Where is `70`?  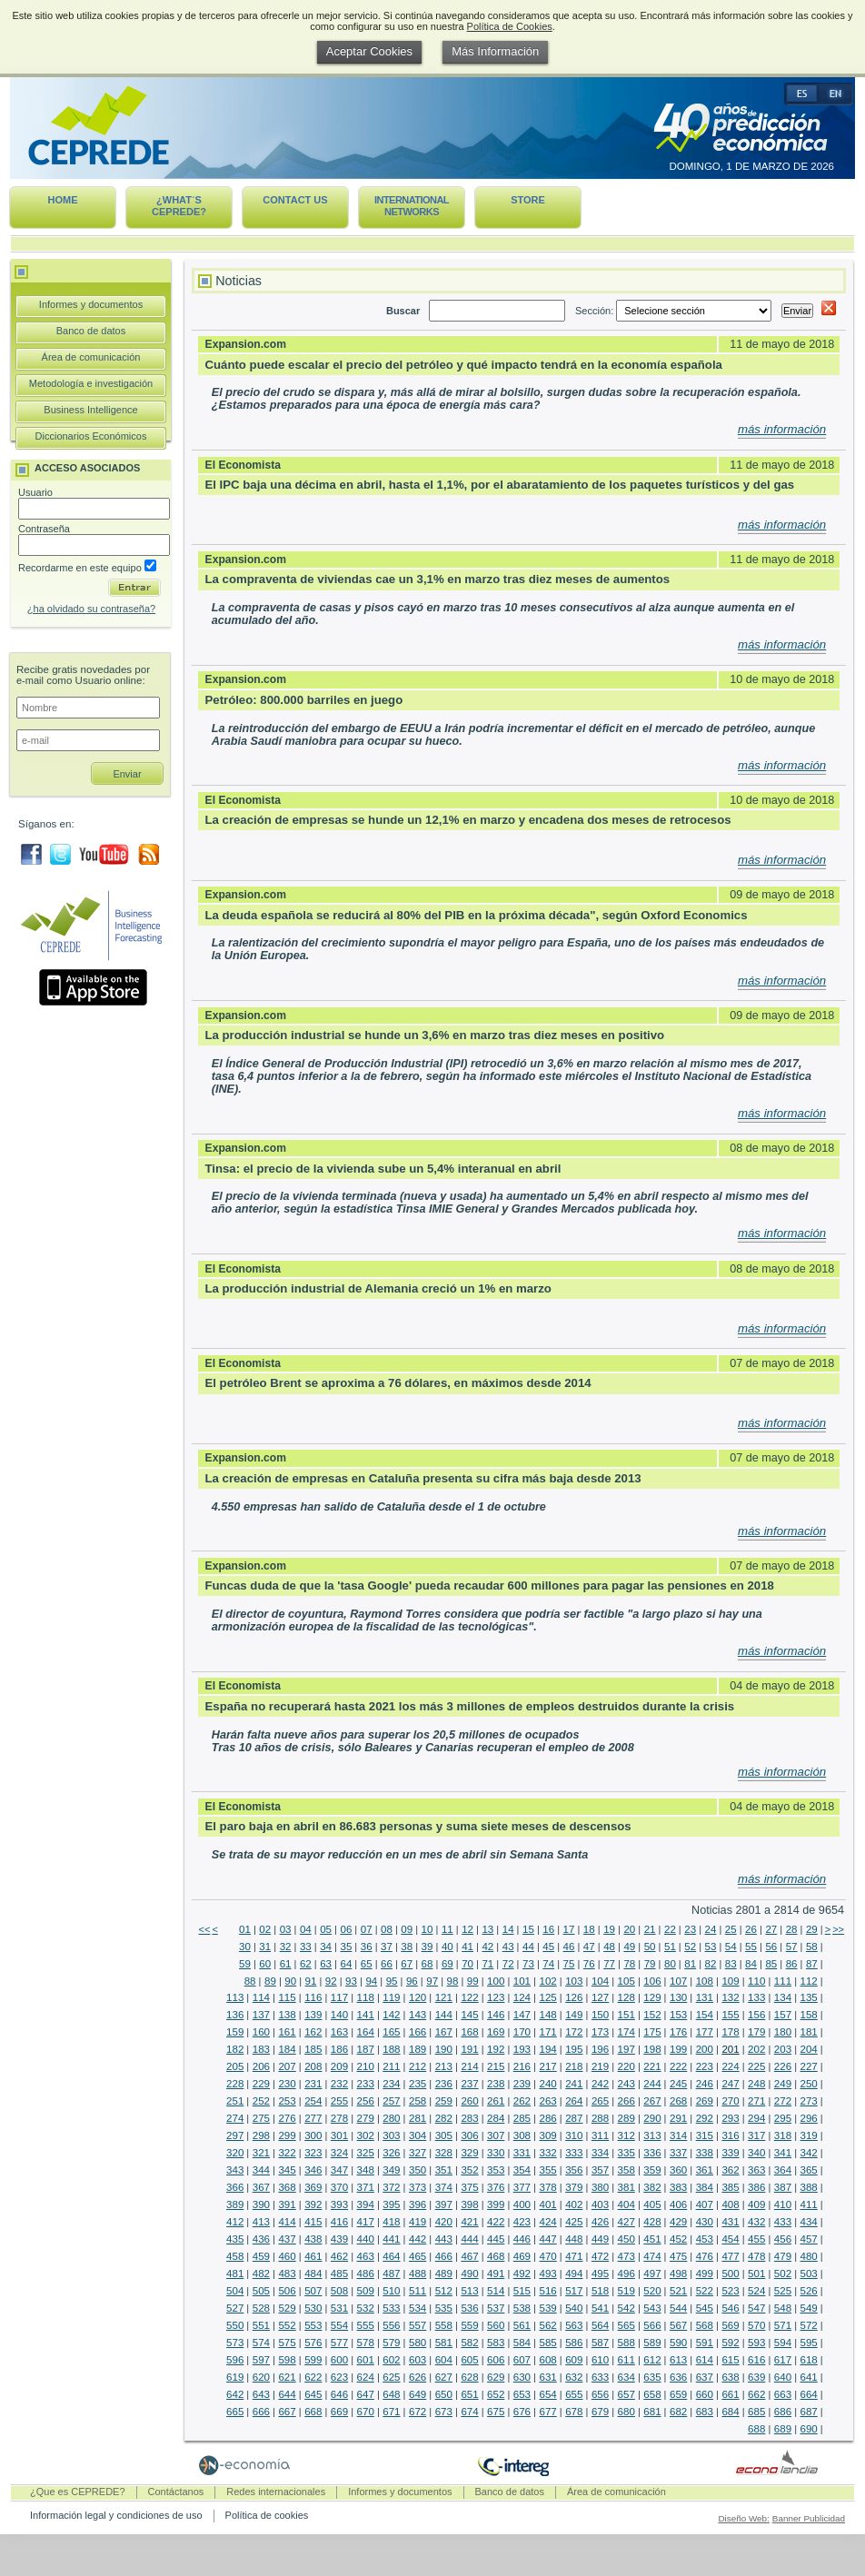
70 is located at coordinates (467, 1963).